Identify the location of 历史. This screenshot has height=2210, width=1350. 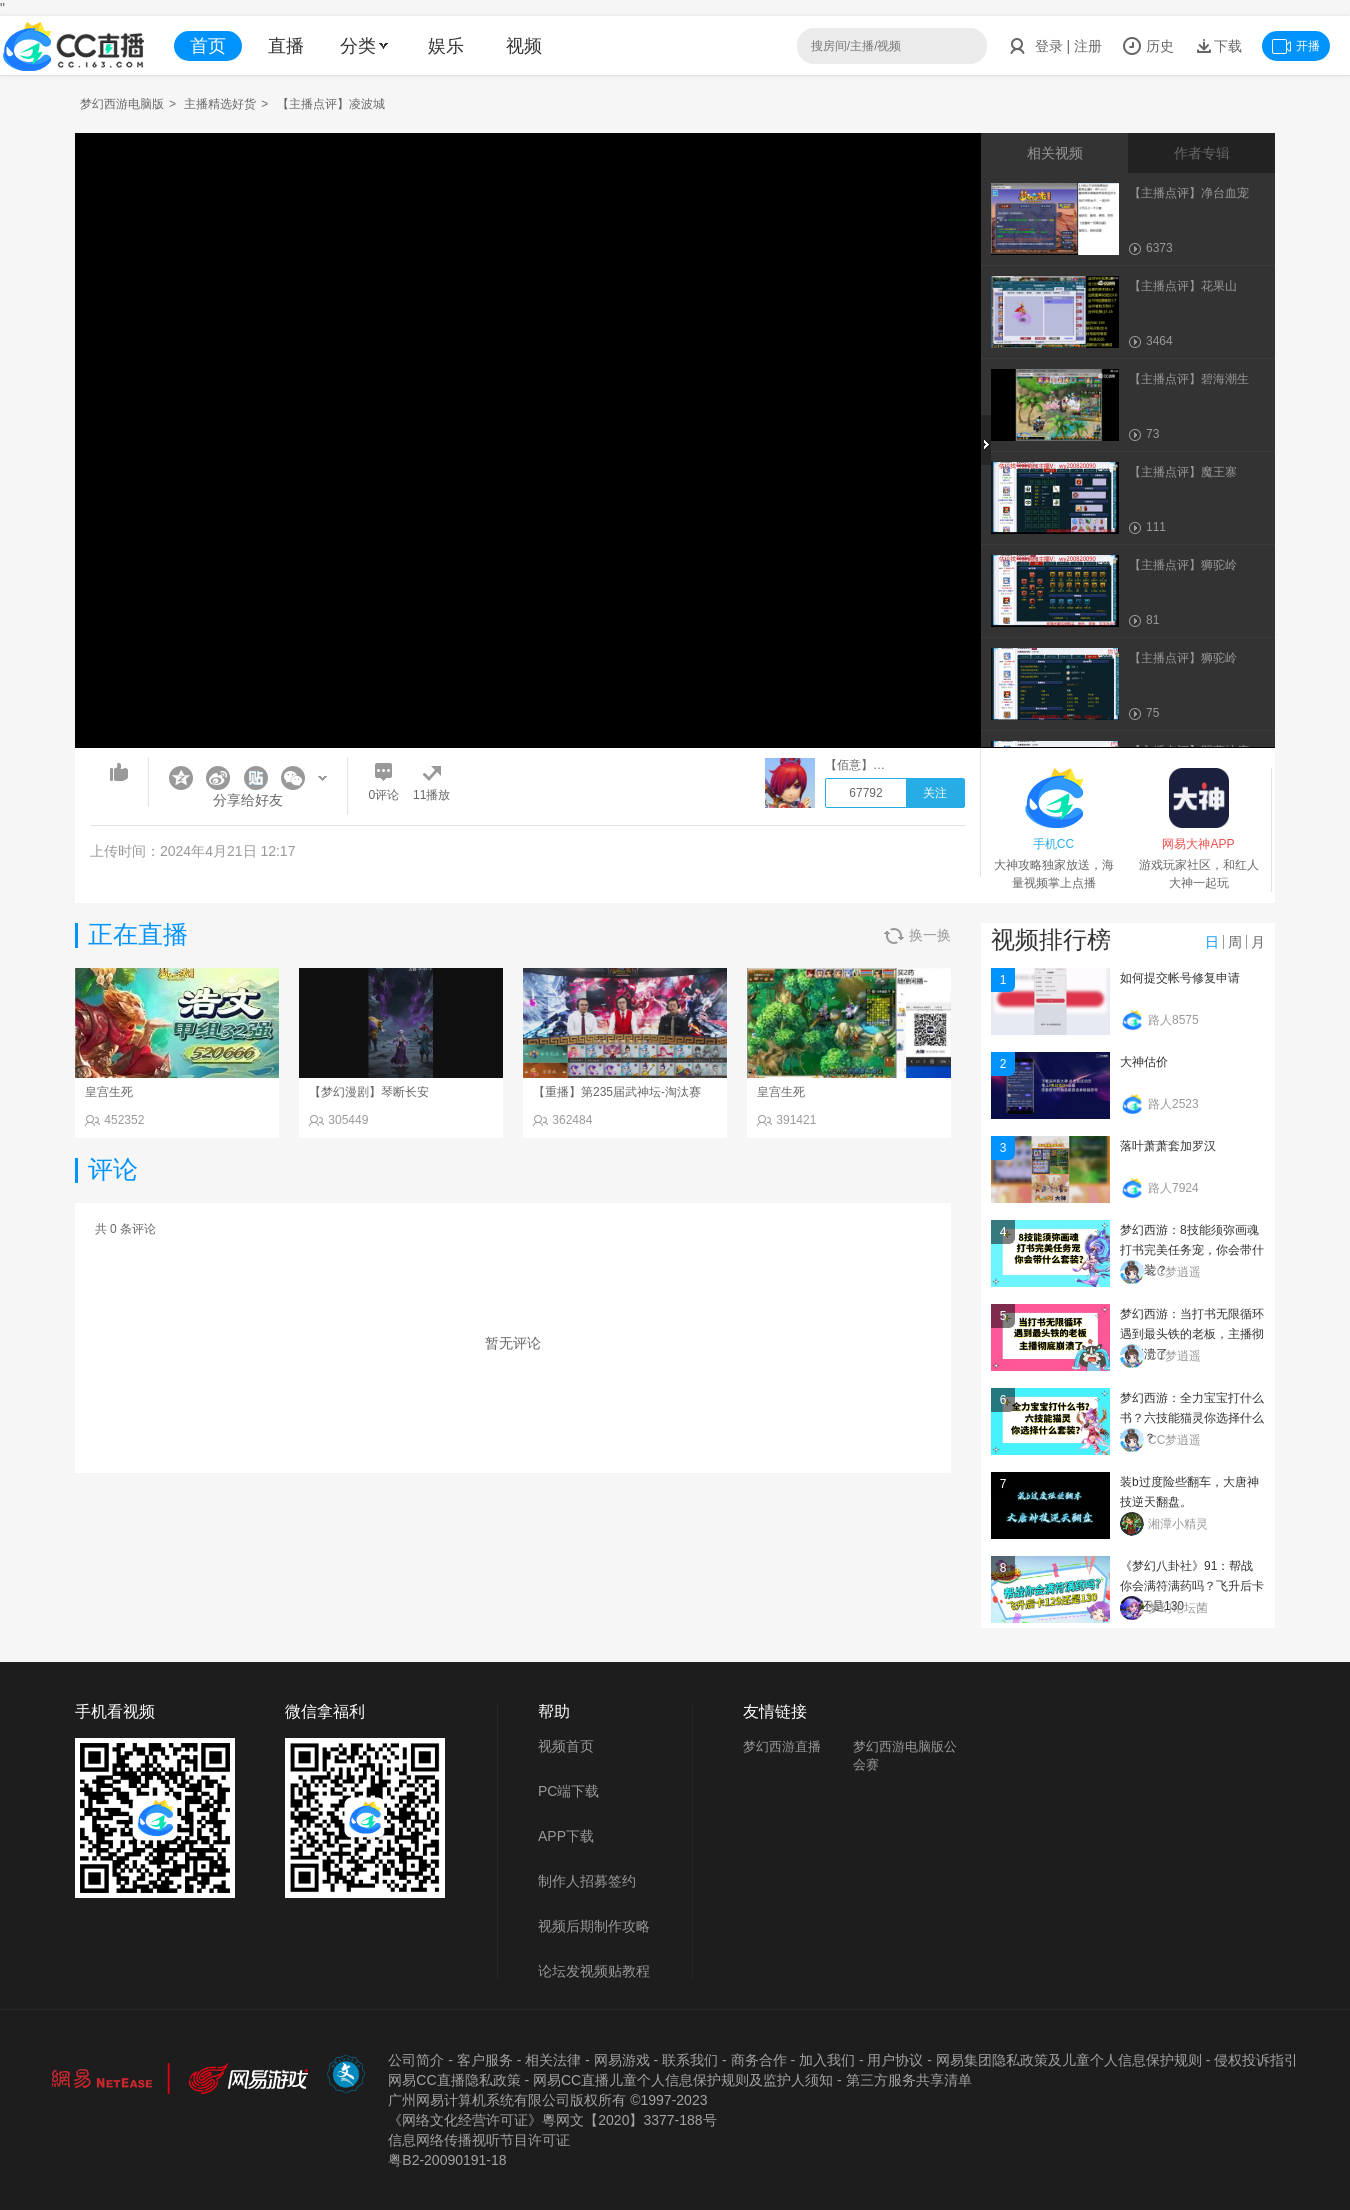
(1148, 46).